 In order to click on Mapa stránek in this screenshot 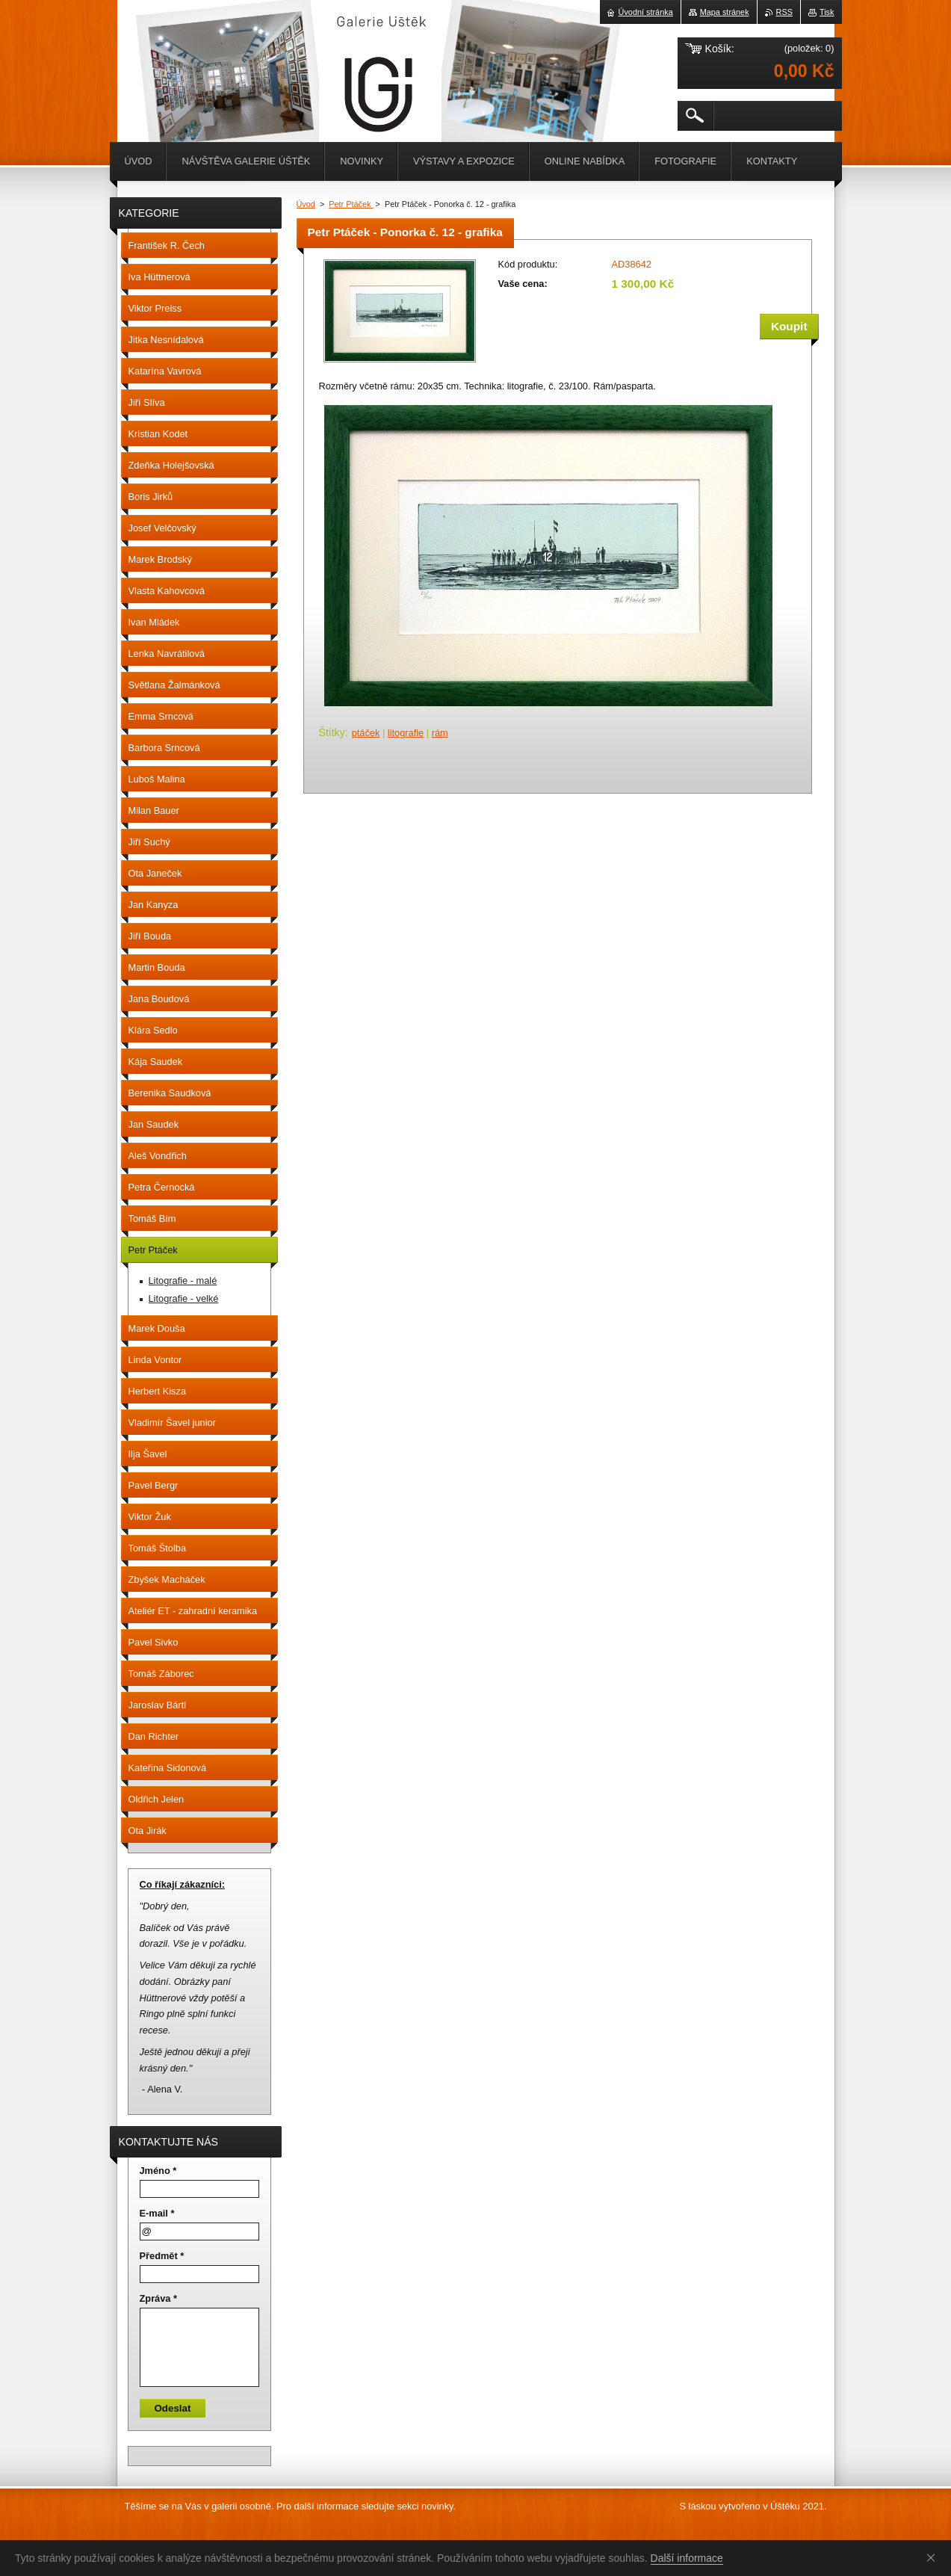, I will do `click(724, 11)`.